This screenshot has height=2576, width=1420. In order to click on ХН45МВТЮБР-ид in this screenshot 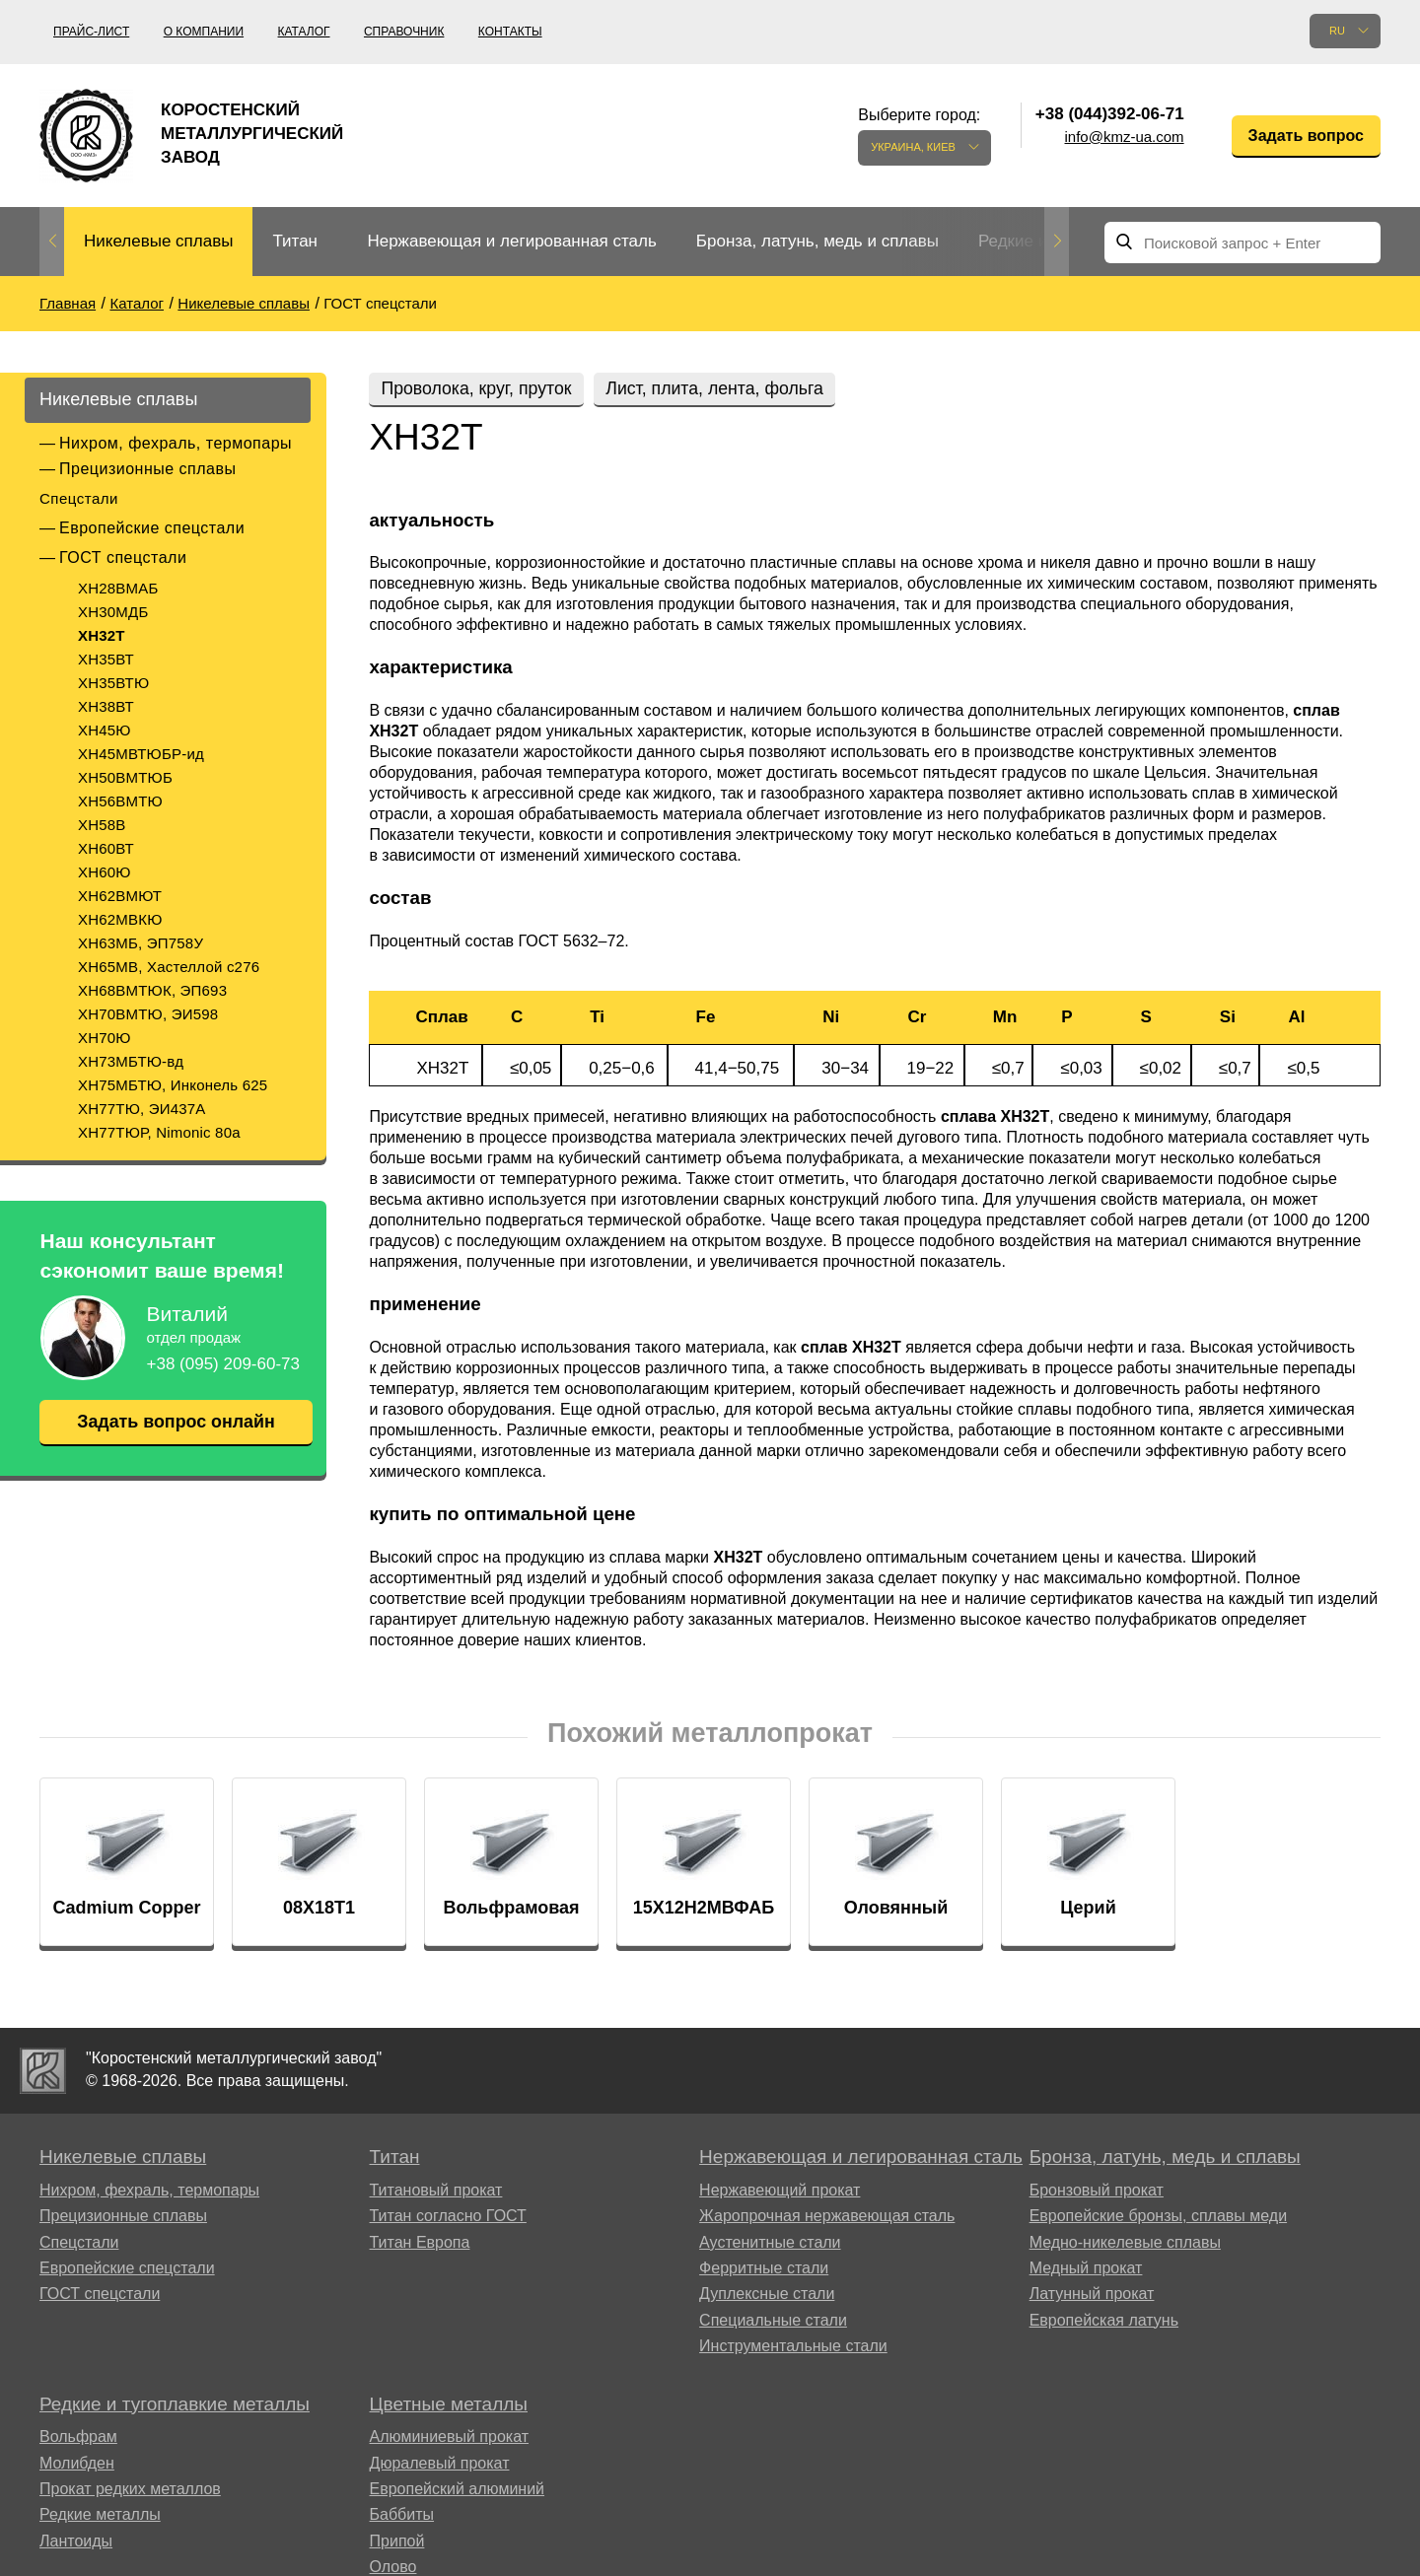, I will do `click(141, 753)`.